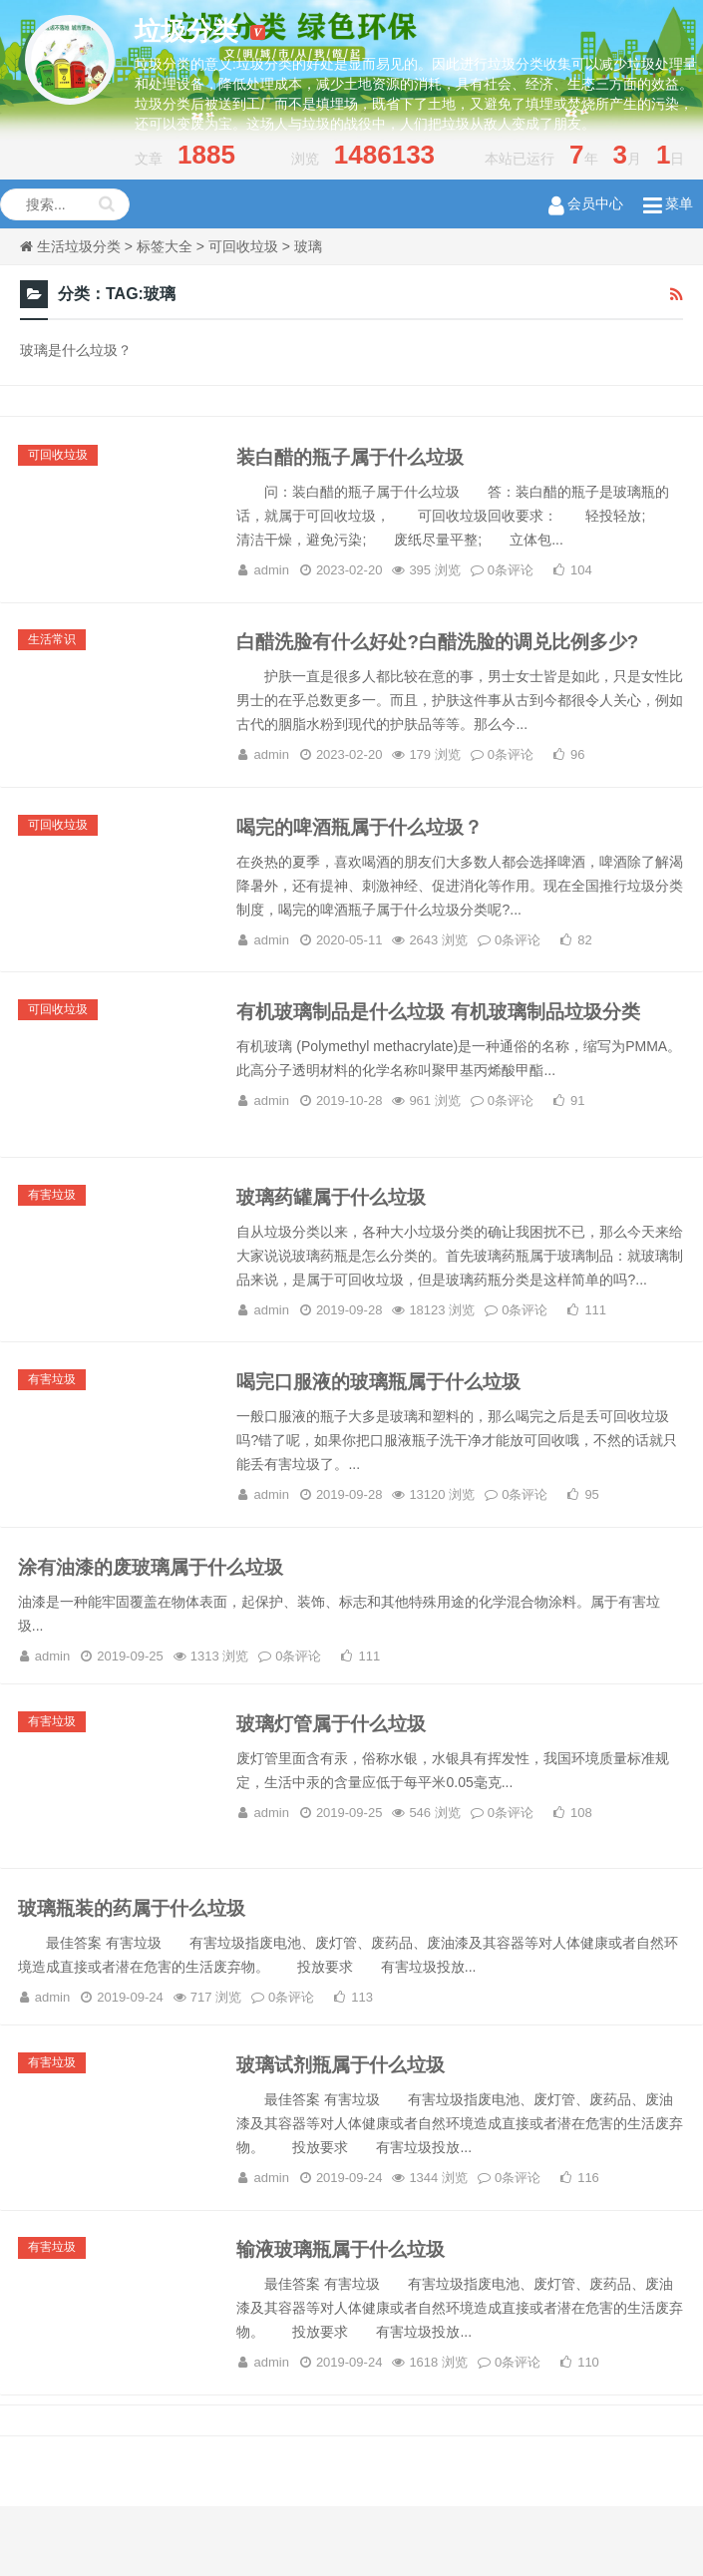  Describe the element at coordinates (338, 1226) in the screenshot. I see `玻璃药罐属于什么垃圾` at that location.